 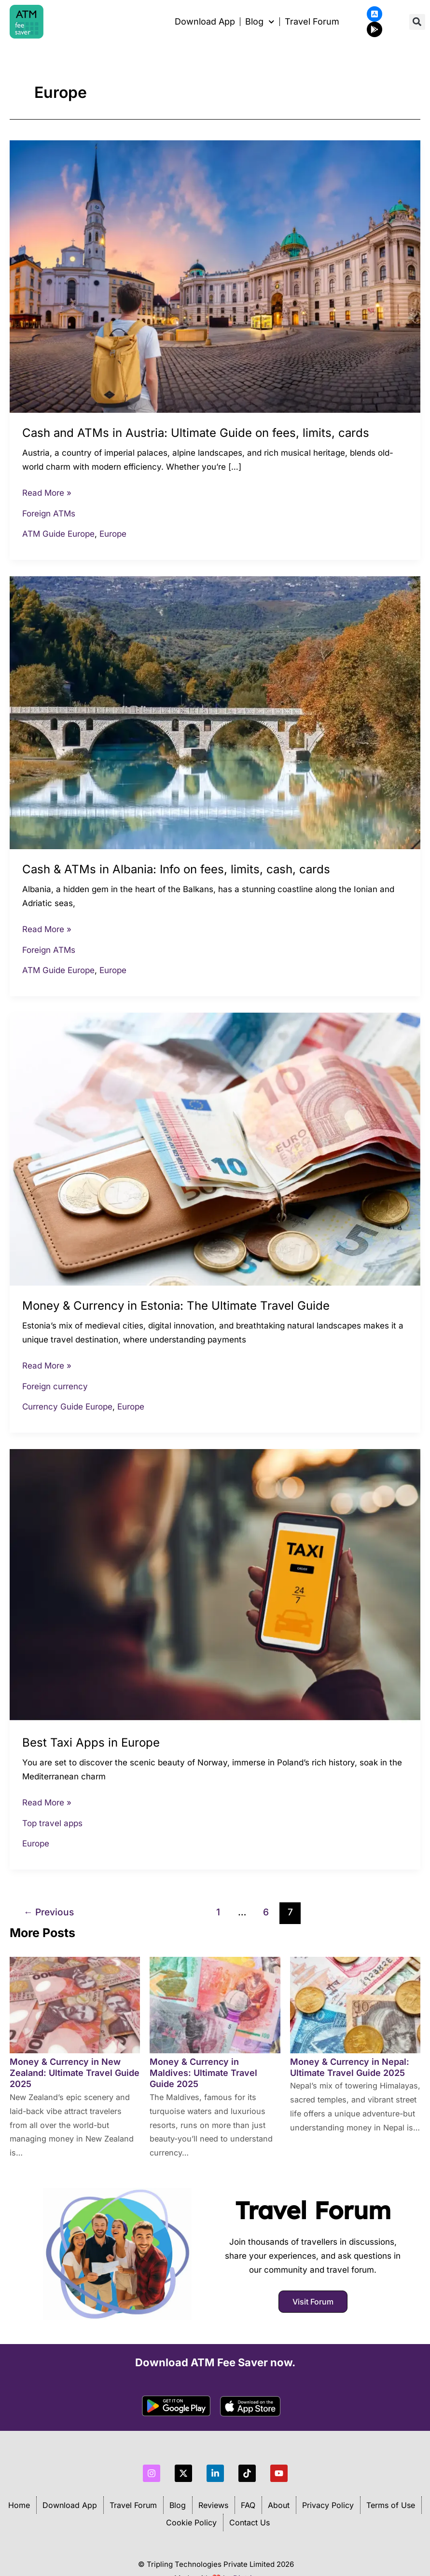 I want to click on Previous, so click(x=49, y=1912).